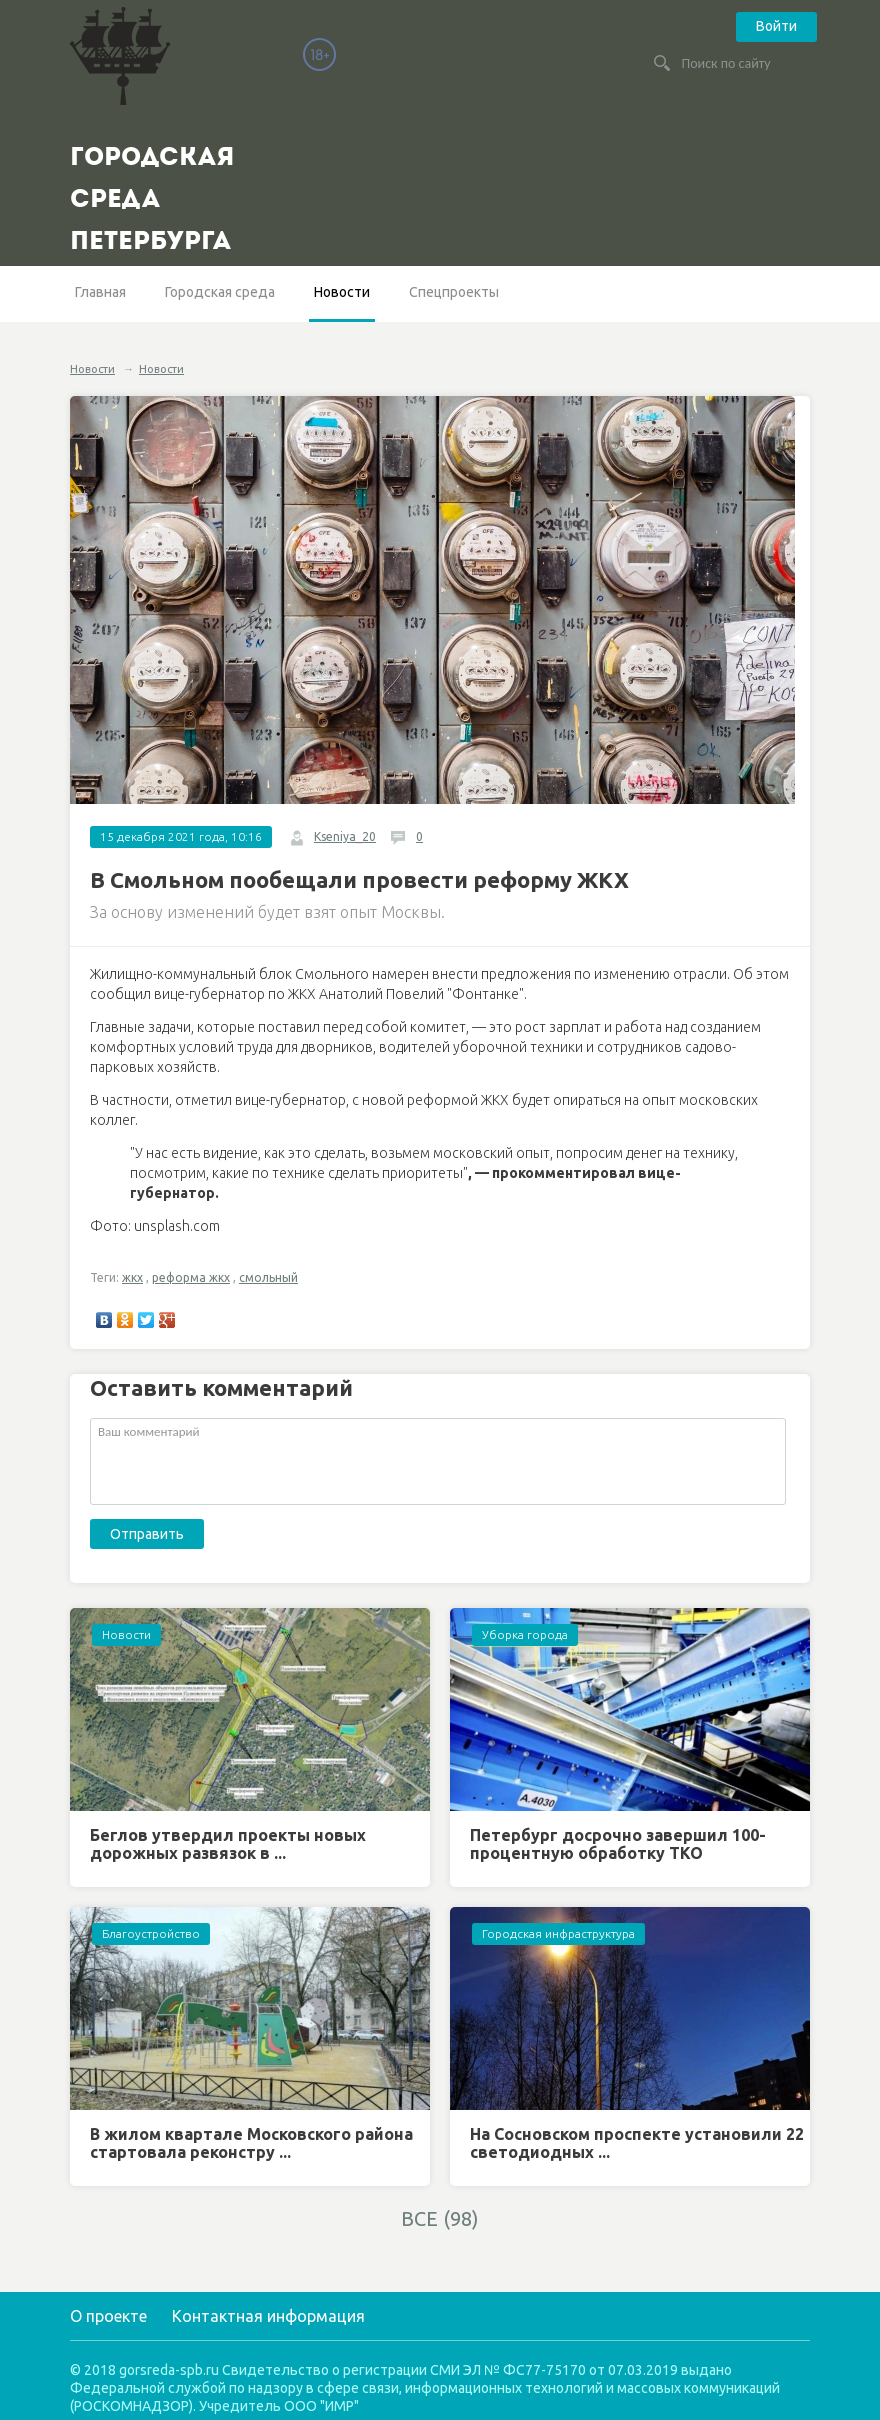  What do you see at coordinates (132, 1277) in the screenshot?
I see `жкх` at bounding box center [132, 1277].